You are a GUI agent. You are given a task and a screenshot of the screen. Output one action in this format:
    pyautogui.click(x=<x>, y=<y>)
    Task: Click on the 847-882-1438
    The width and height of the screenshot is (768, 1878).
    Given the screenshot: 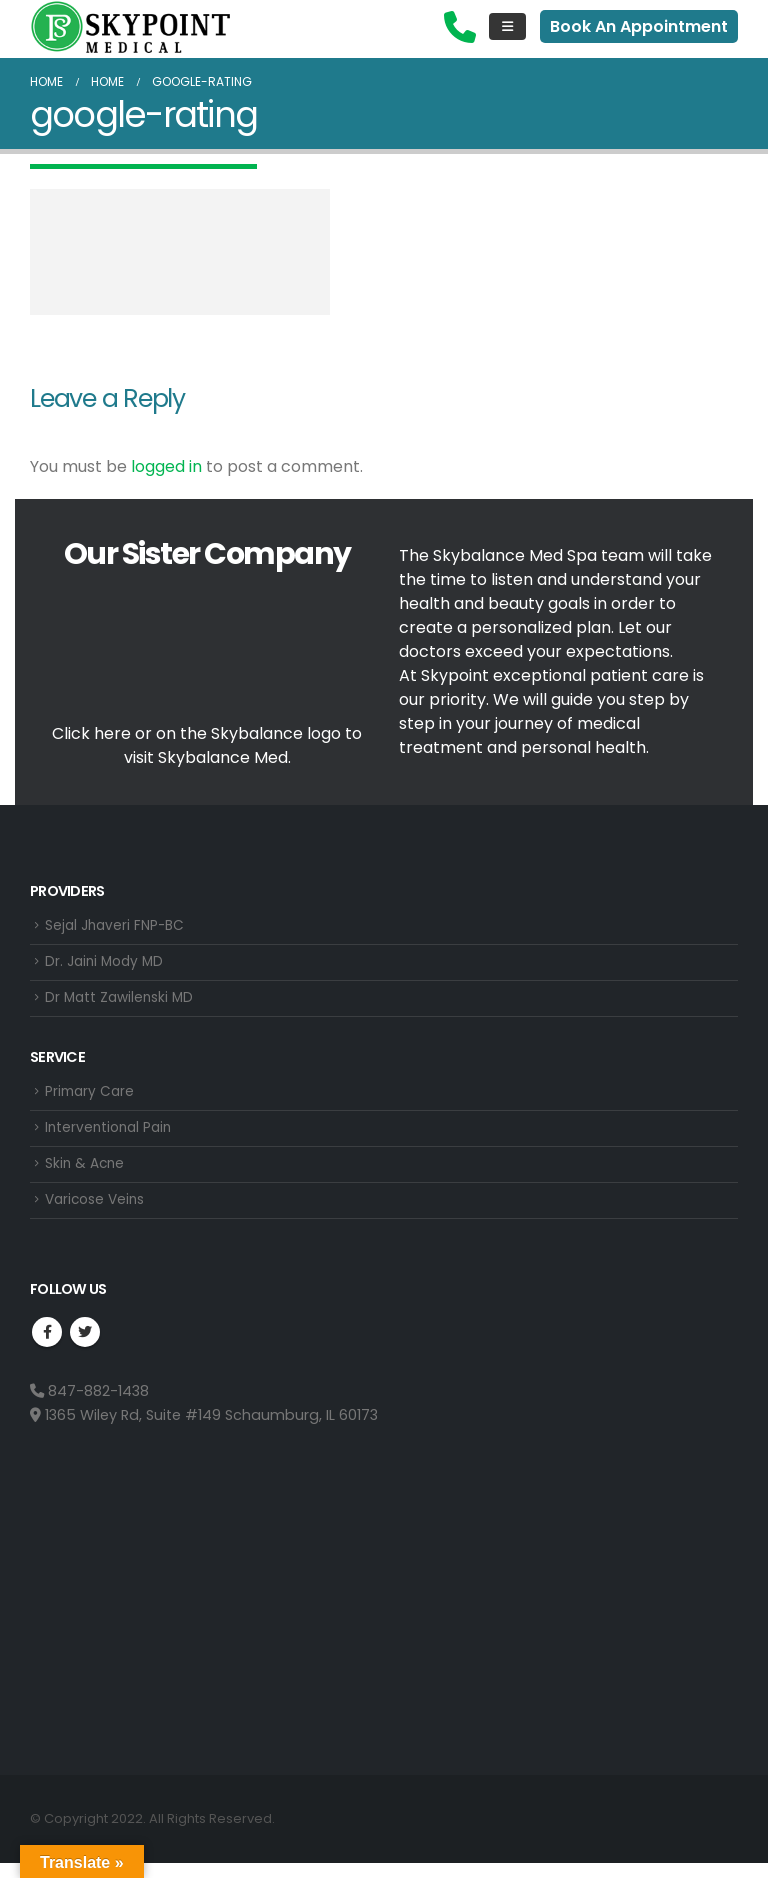 What is the action you would take?
    pyautogui.click(x=89, y=1405)
    